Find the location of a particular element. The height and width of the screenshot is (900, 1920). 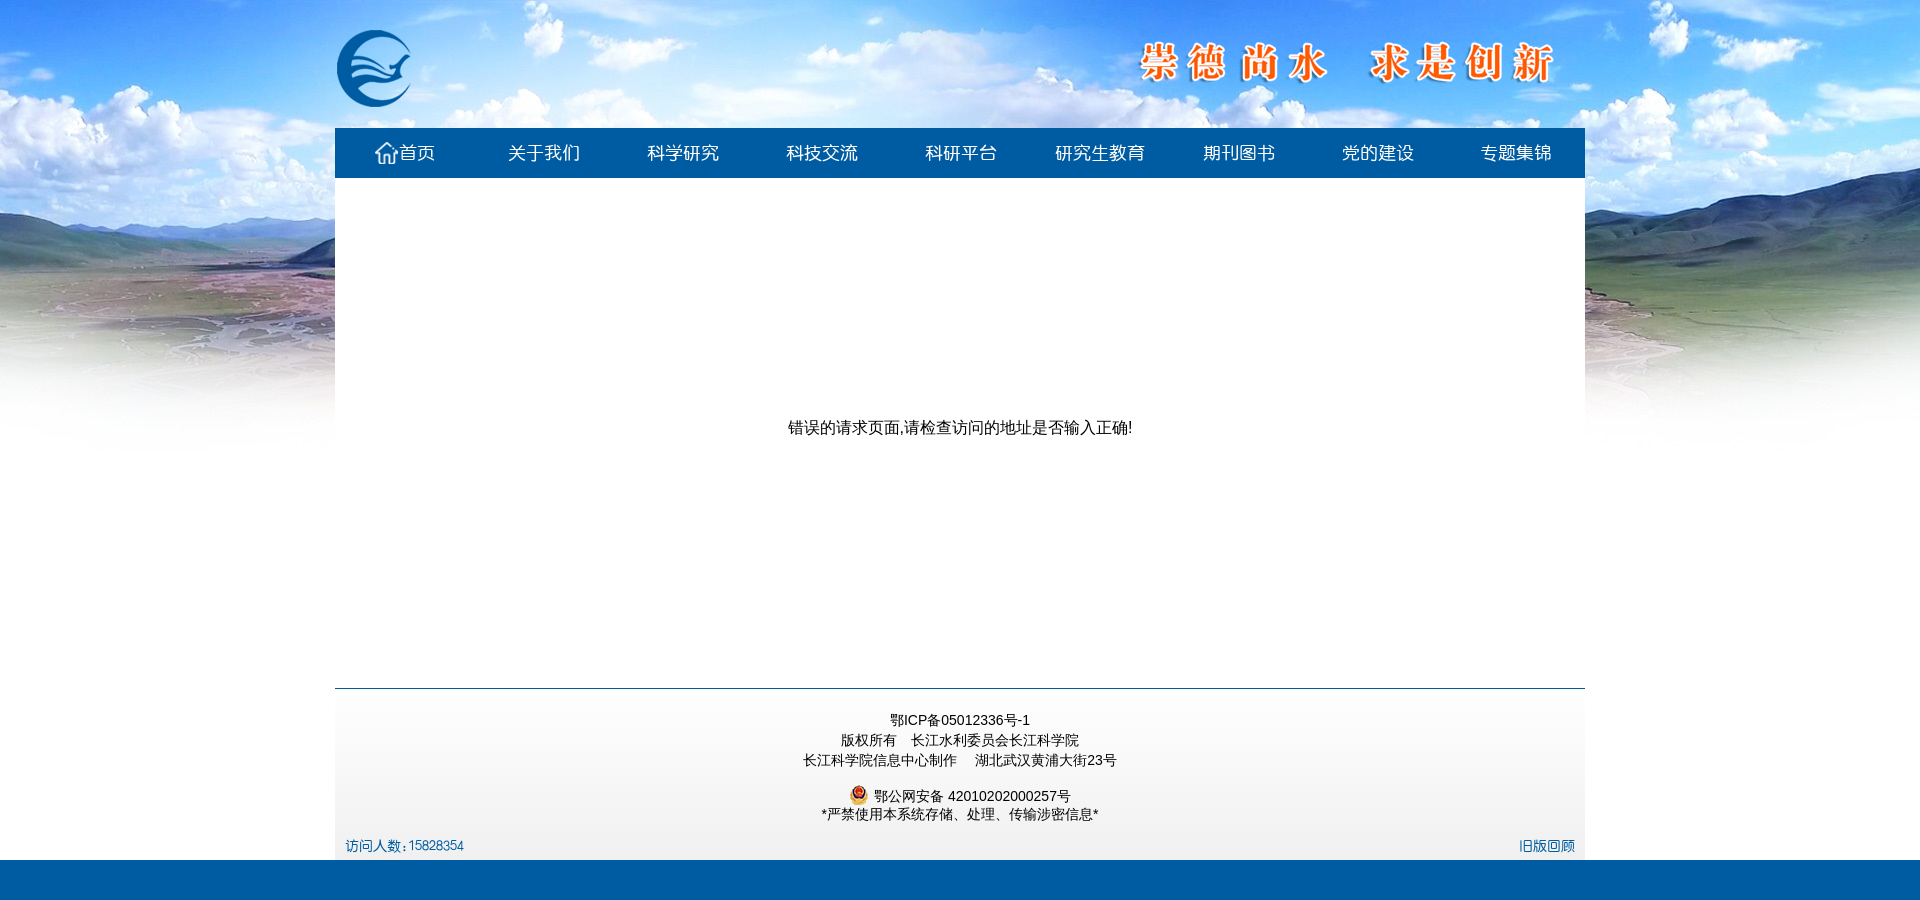

关于我们 is located at coordinates (544, 153).